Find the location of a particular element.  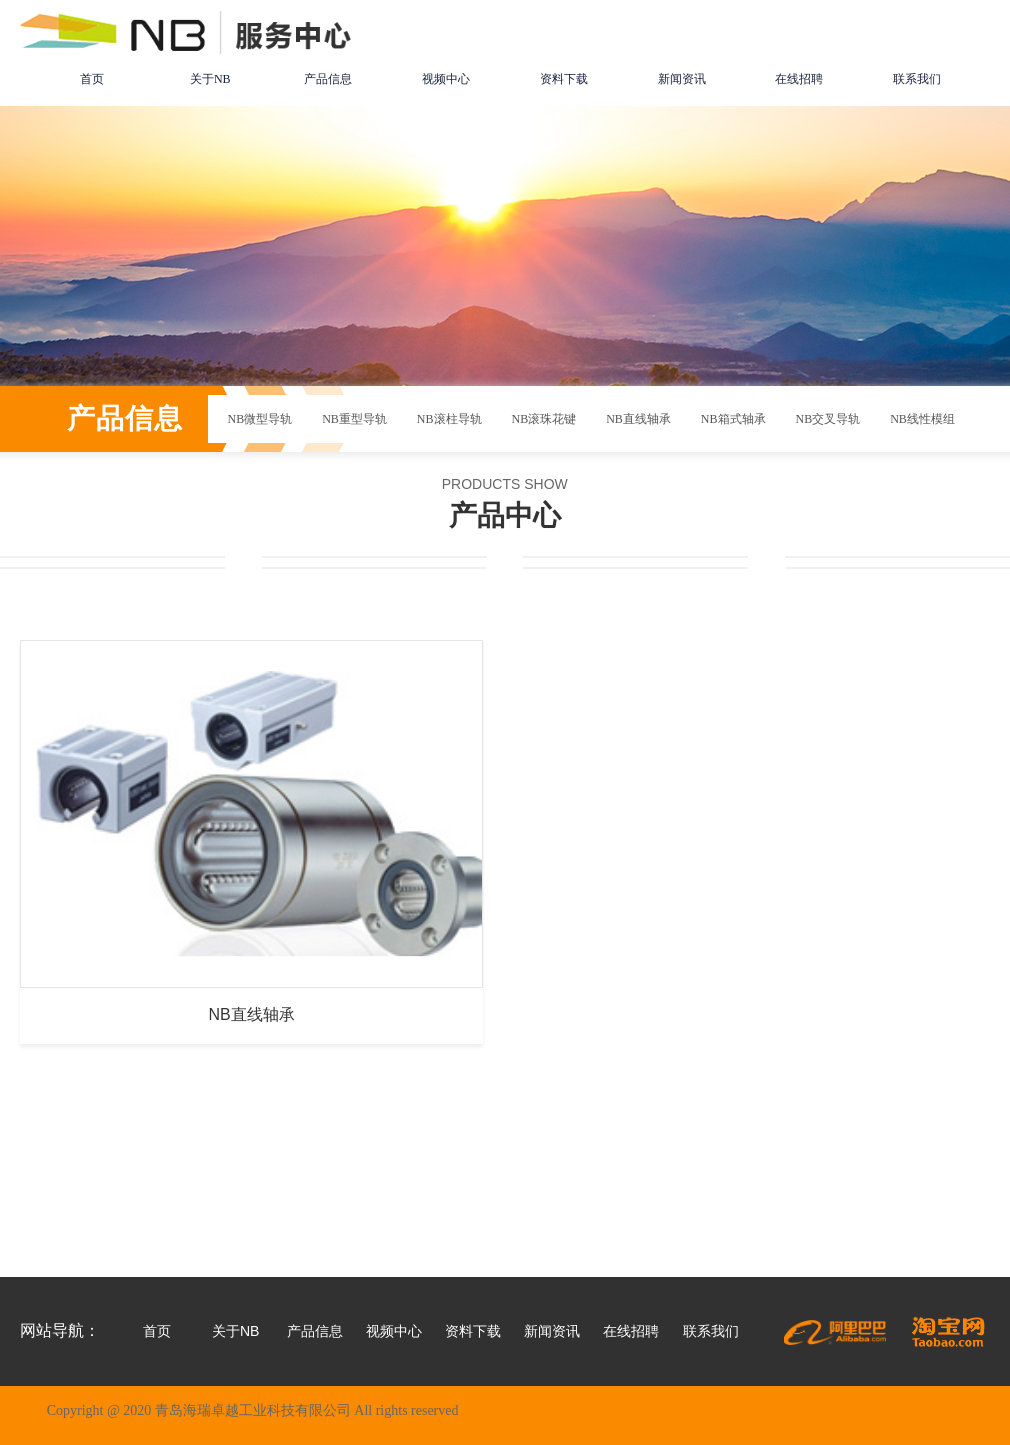

新闻资讯 is located at coordinates (682, 79).